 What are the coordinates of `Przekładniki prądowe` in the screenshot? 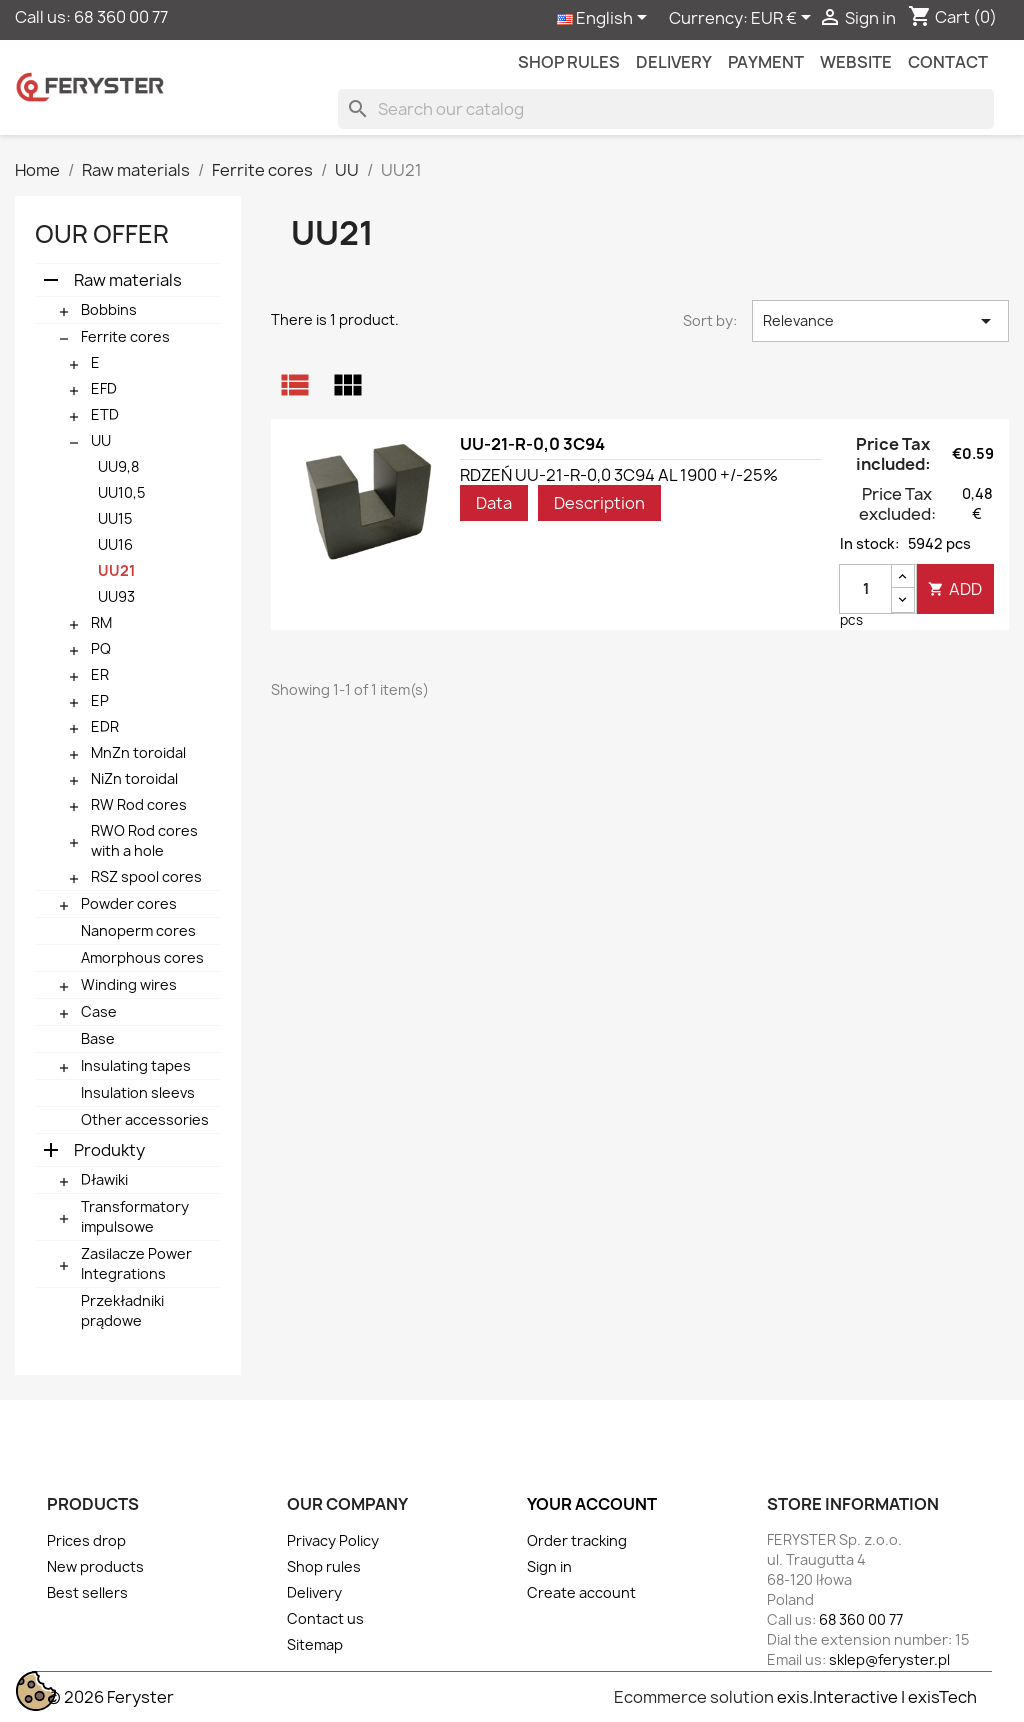 It's located at (122, 1310).